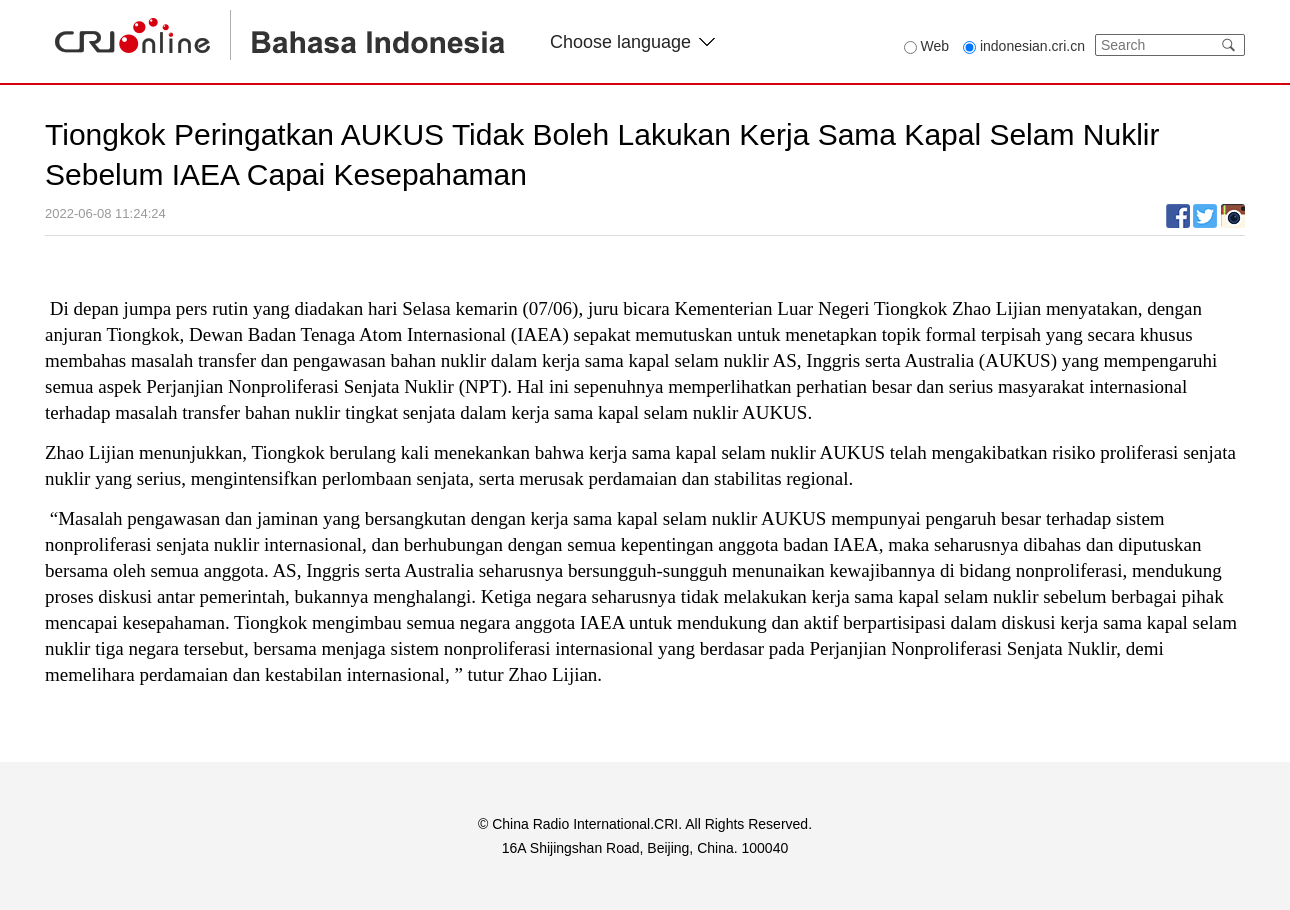 The height and width of the screenshot is (910, 1290). What do you see at coordinates (632, 42) in the screenshot?
I see `Choose language` at bounding box center [632, 42].